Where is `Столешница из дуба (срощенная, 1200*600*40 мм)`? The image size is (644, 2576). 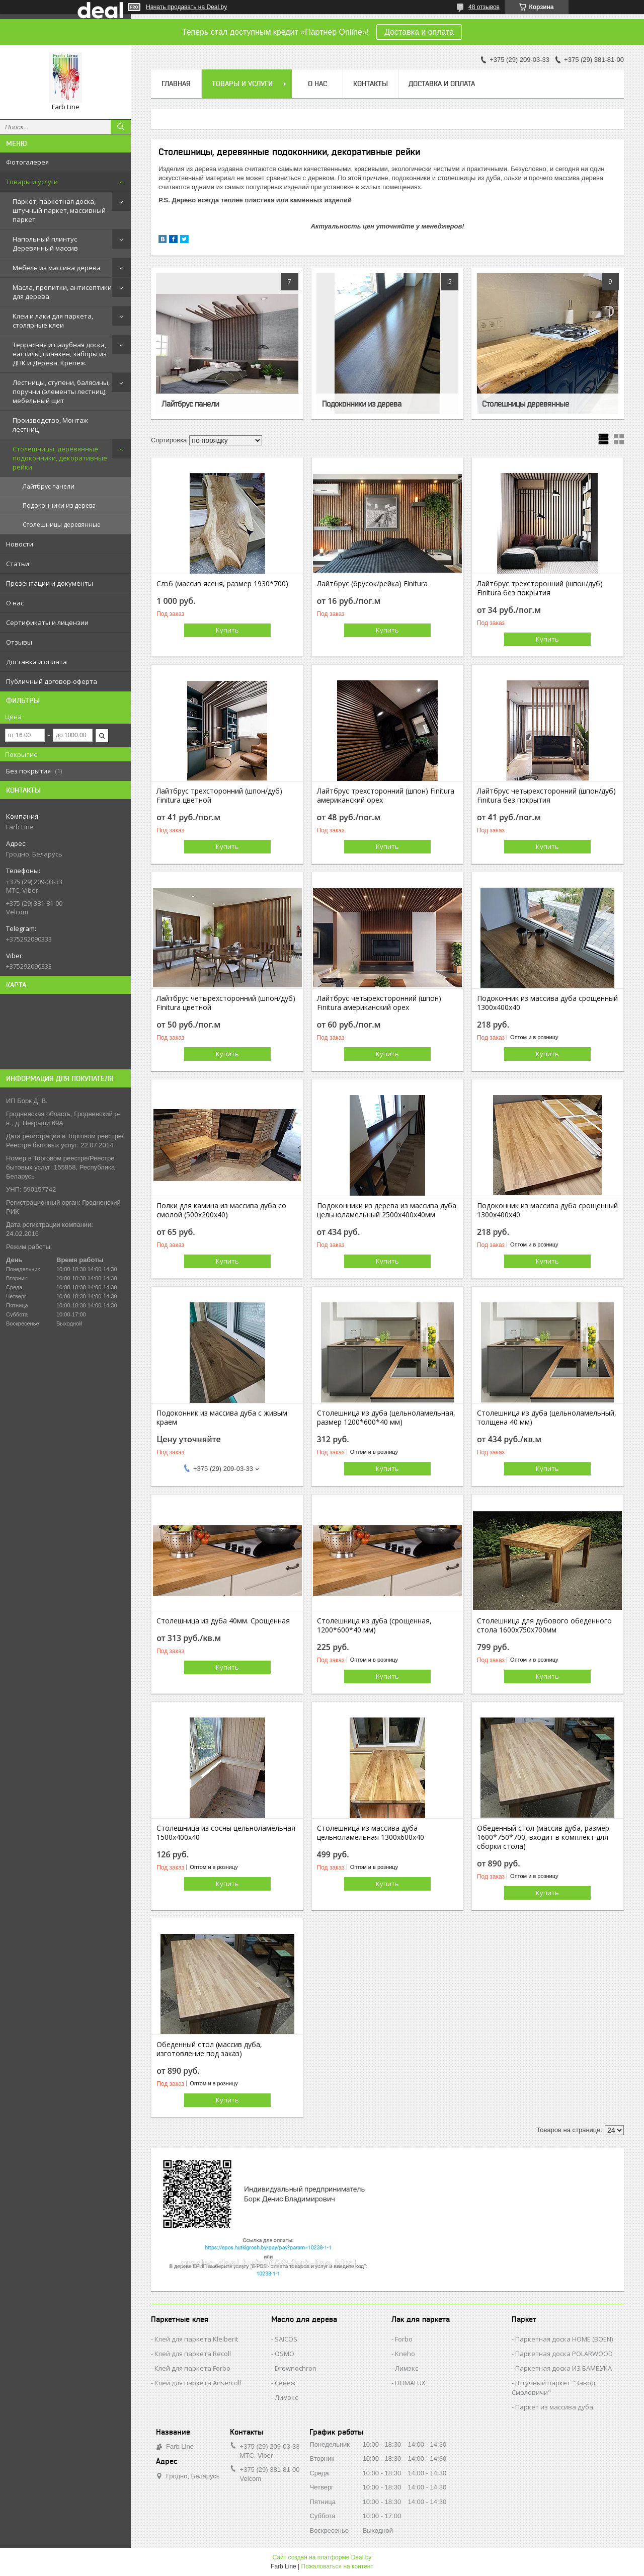
Столешница из дуба (срощенная, 1200*600*40 мм) is located at coordinates (374, 1625).